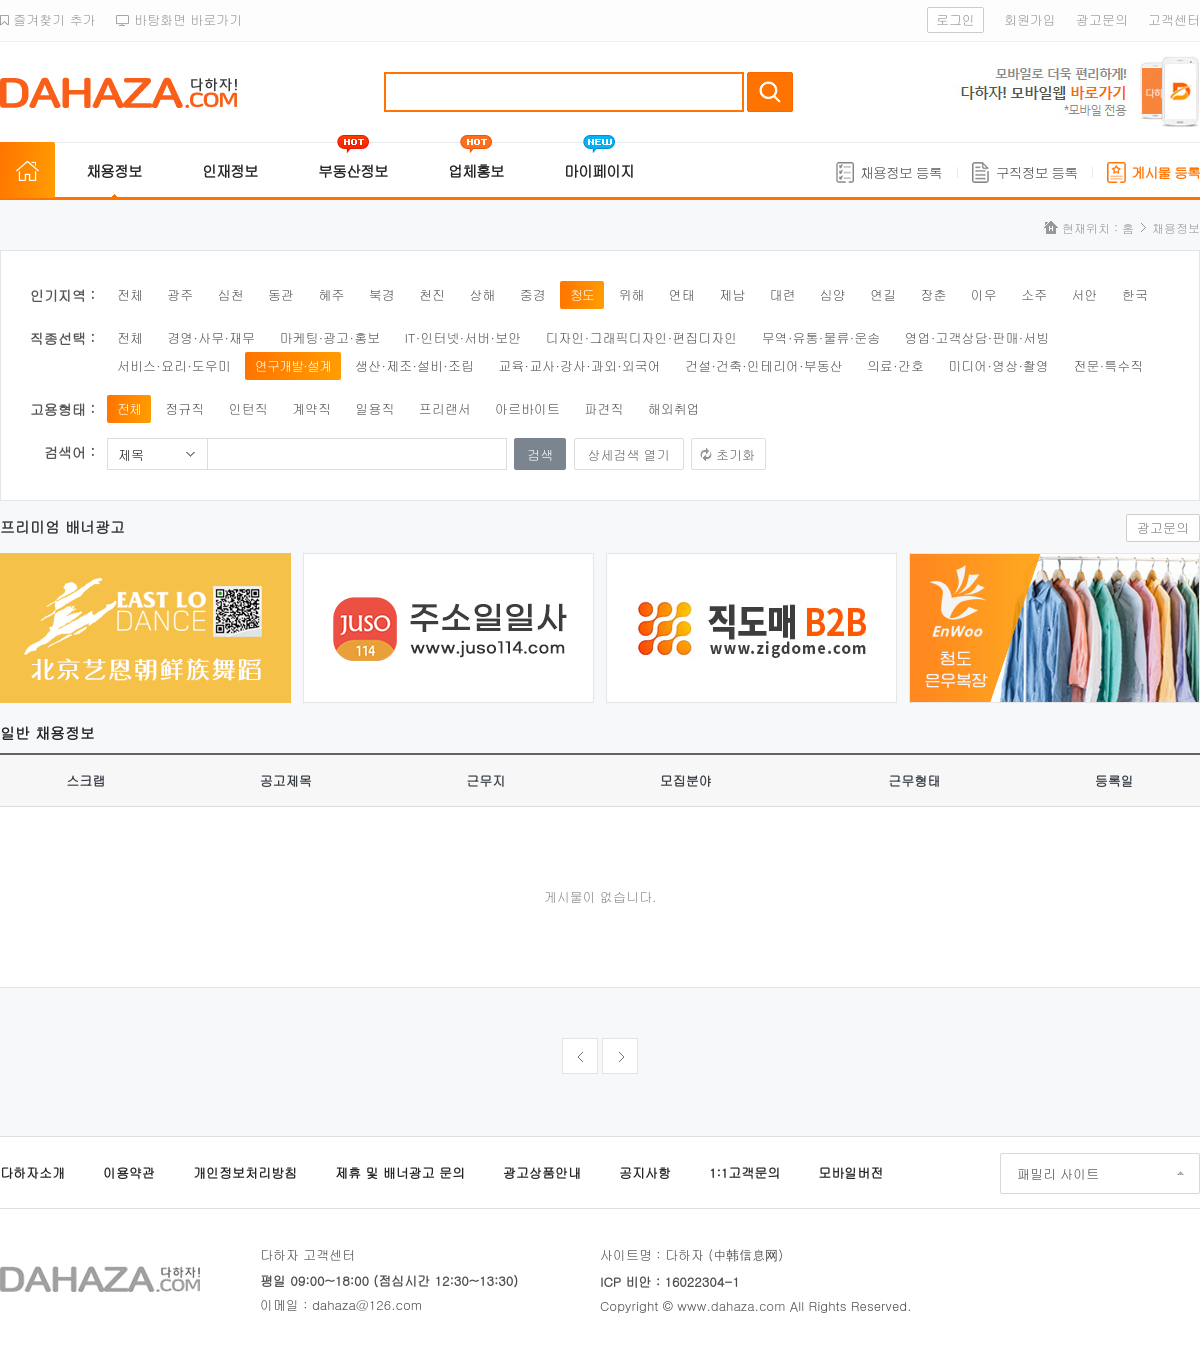 The width and height of the screenshot is (1200, 1345). Describe the element at coordinates (582, 294) in the screenshot. I see `청도` at that location.